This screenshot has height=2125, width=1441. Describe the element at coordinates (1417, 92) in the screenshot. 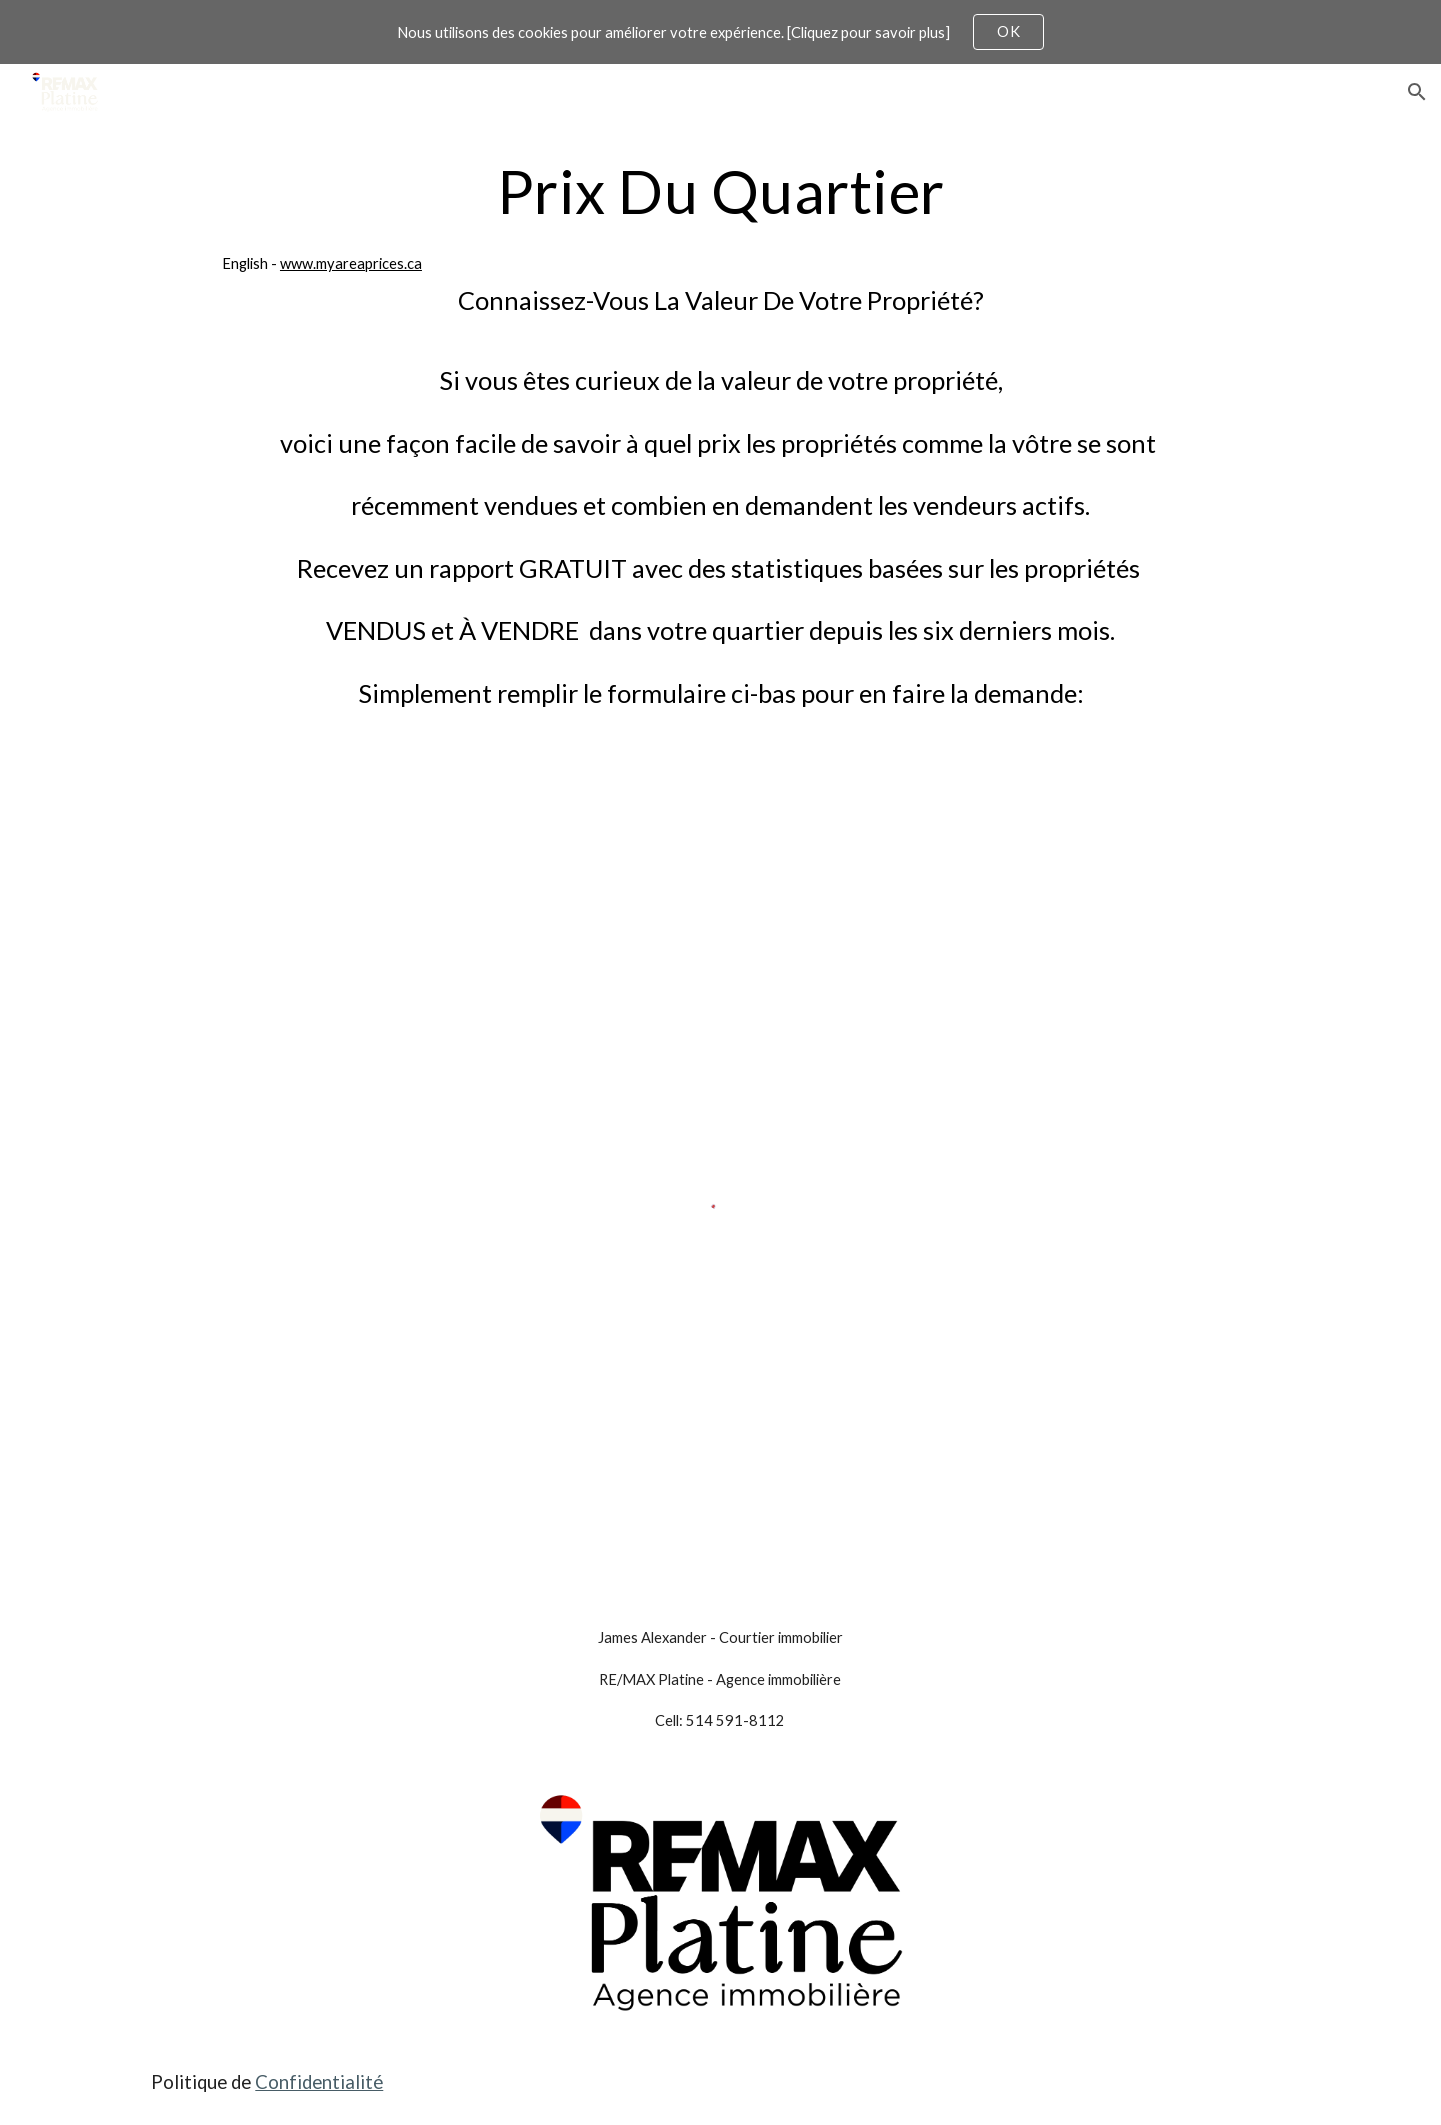

I see `[button]` at that location.